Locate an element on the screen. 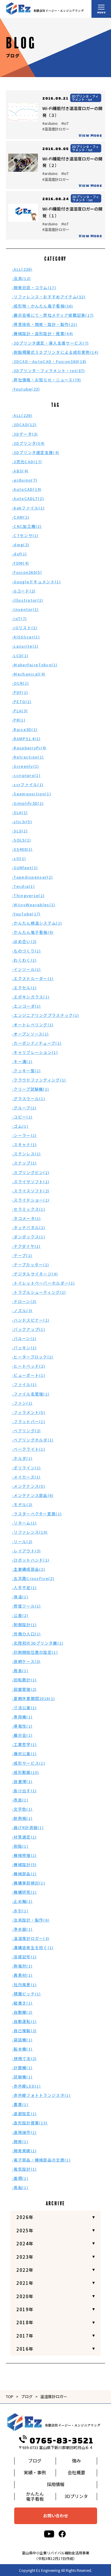 Image resolution: width=111 pixels, height=2576 pixels. -回転数計(1) is located at coordinates (24, 1680).